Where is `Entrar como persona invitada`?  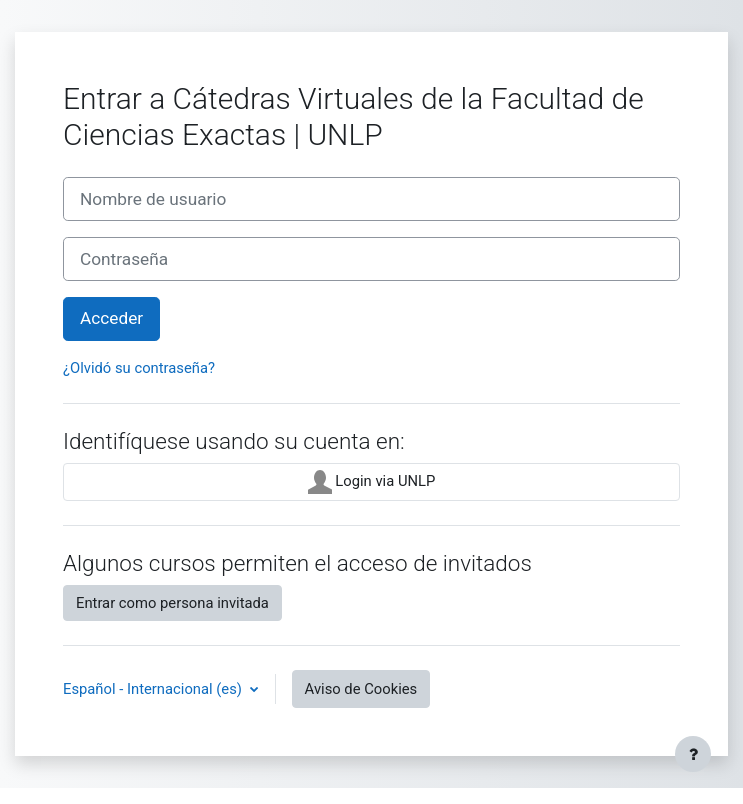 Entrar como persona invitada is located at coordinates (172, 603).